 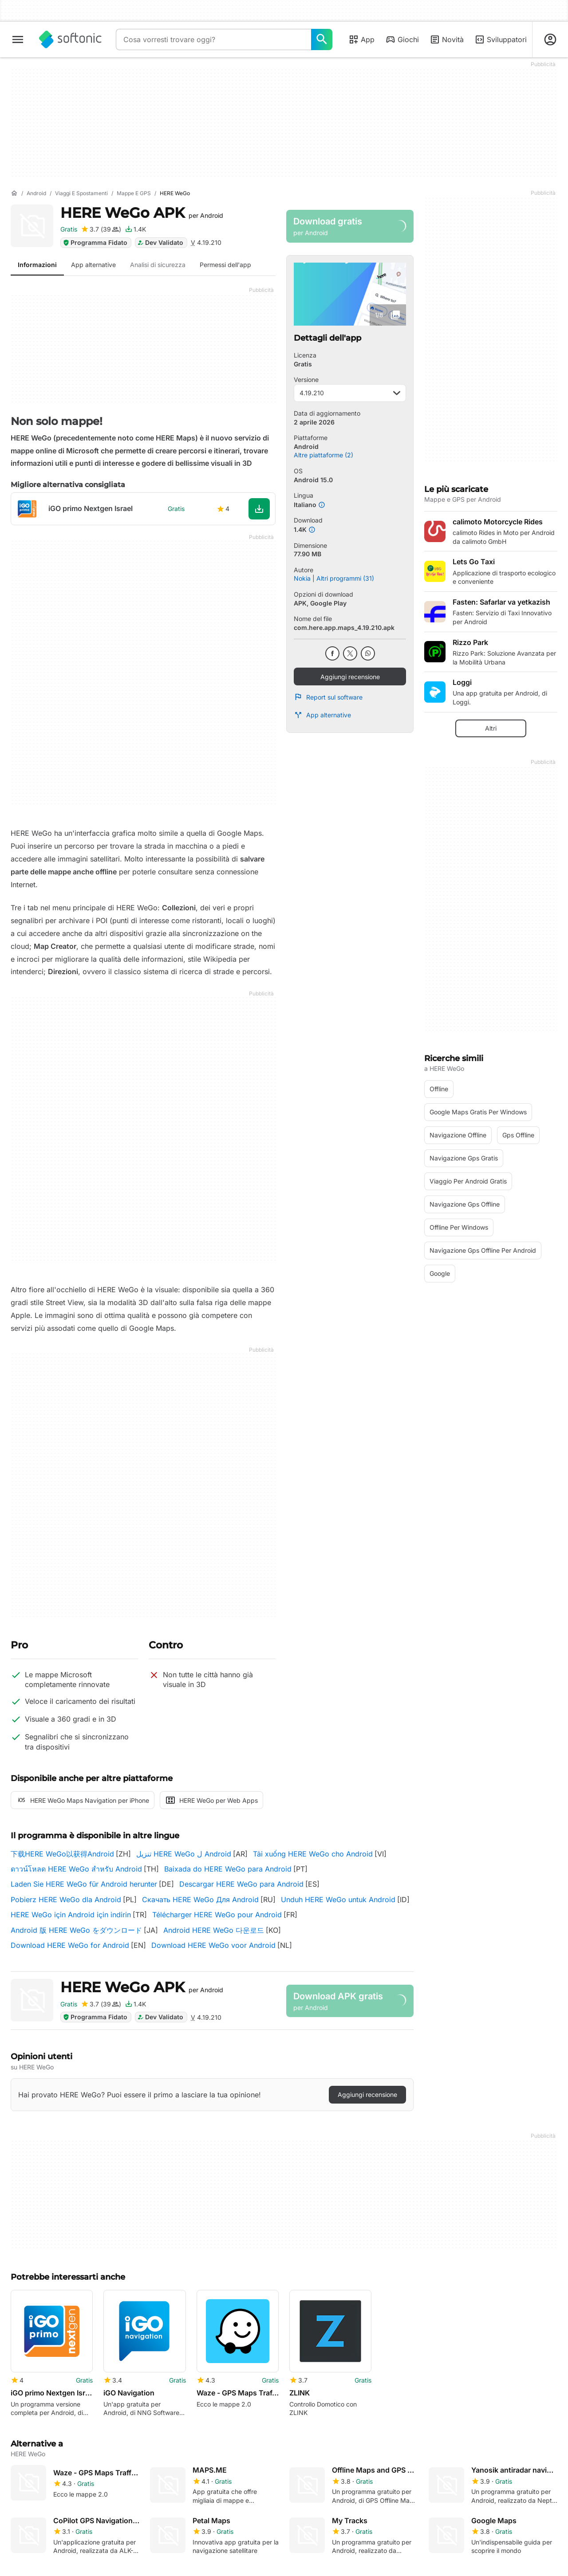 I want to click on Nokia, so click(x=302, y=578).